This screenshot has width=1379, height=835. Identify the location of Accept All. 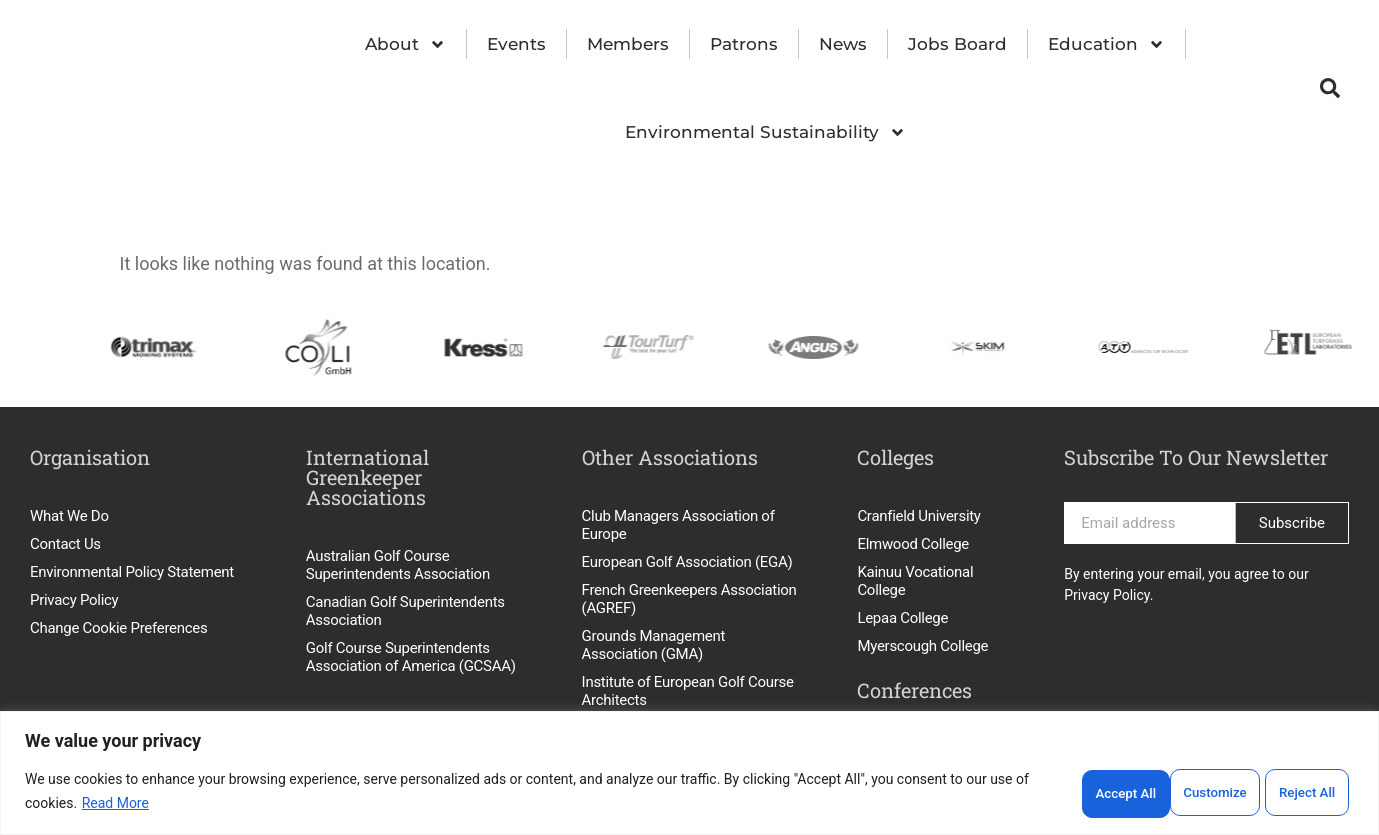
(1306, 793).